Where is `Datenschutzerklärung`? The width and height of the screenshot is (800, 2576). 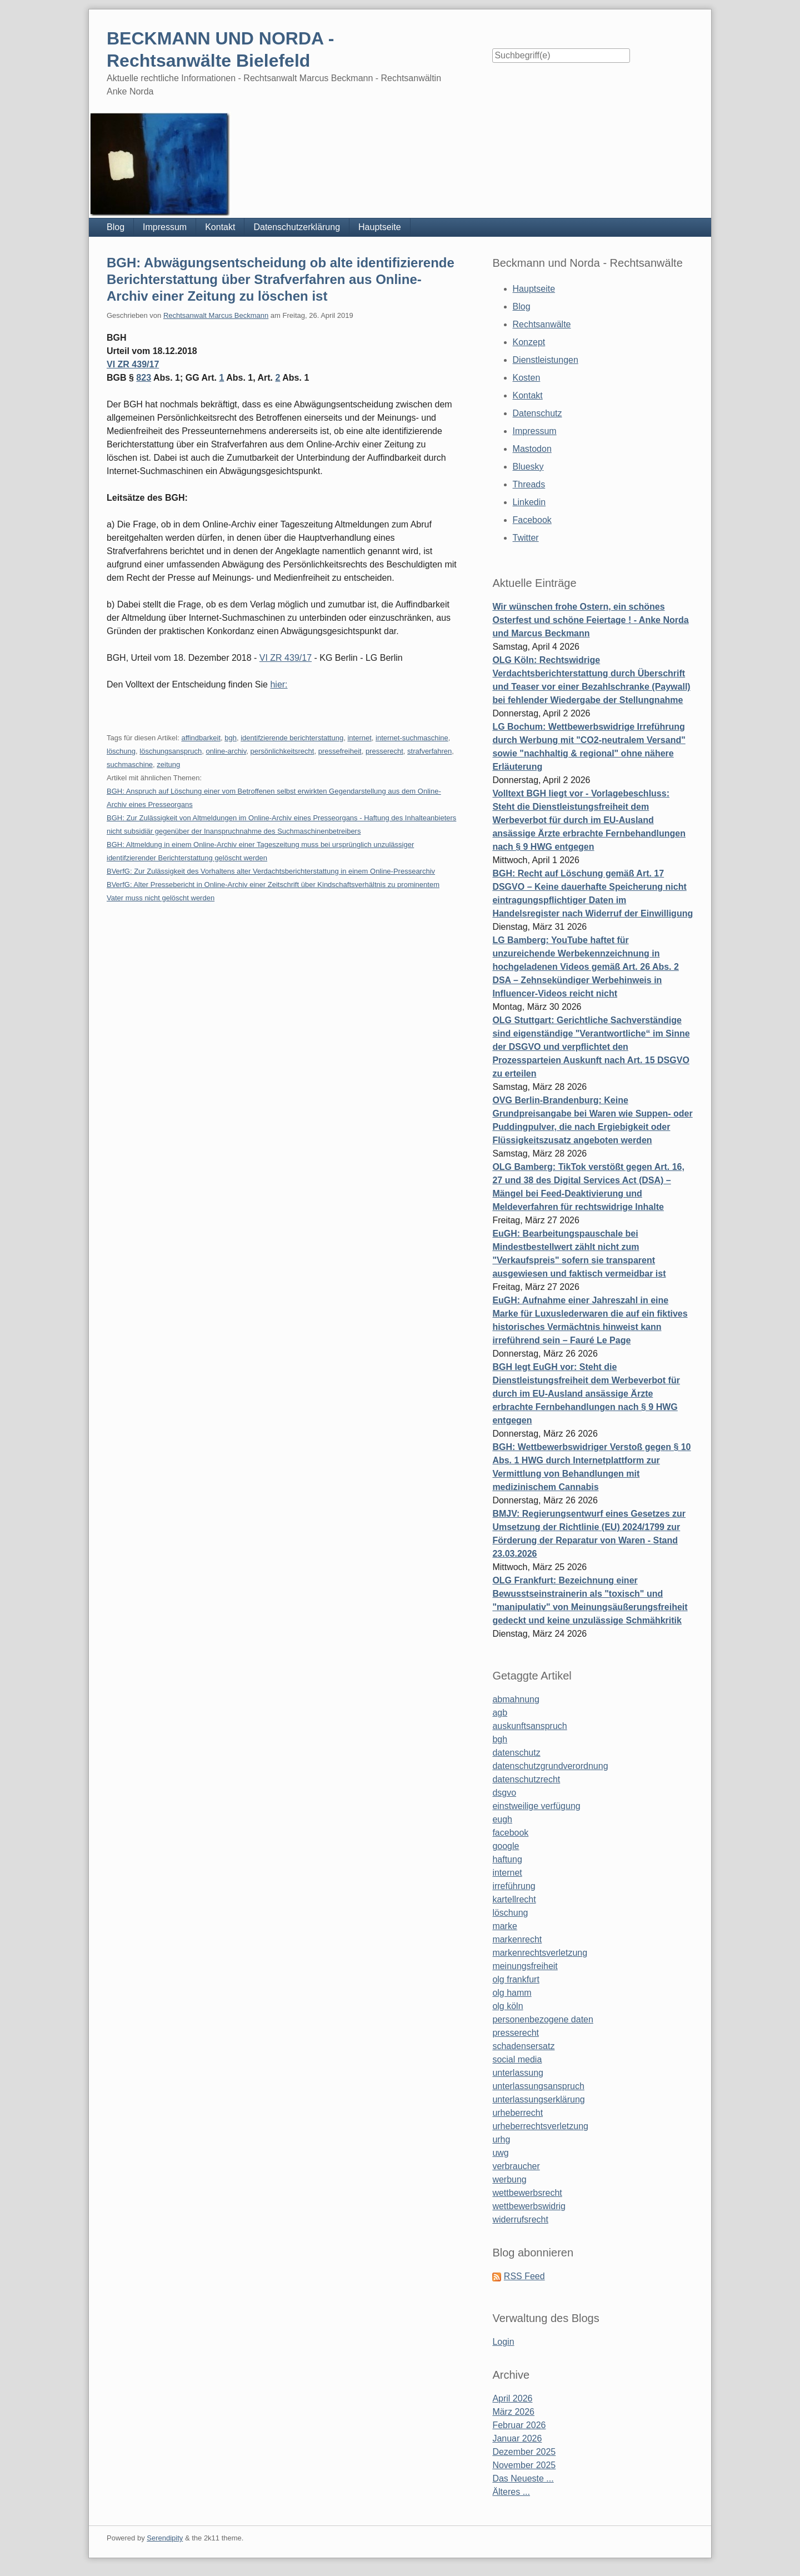
Datenschutzerklärung is located at coordinates (296, 227).